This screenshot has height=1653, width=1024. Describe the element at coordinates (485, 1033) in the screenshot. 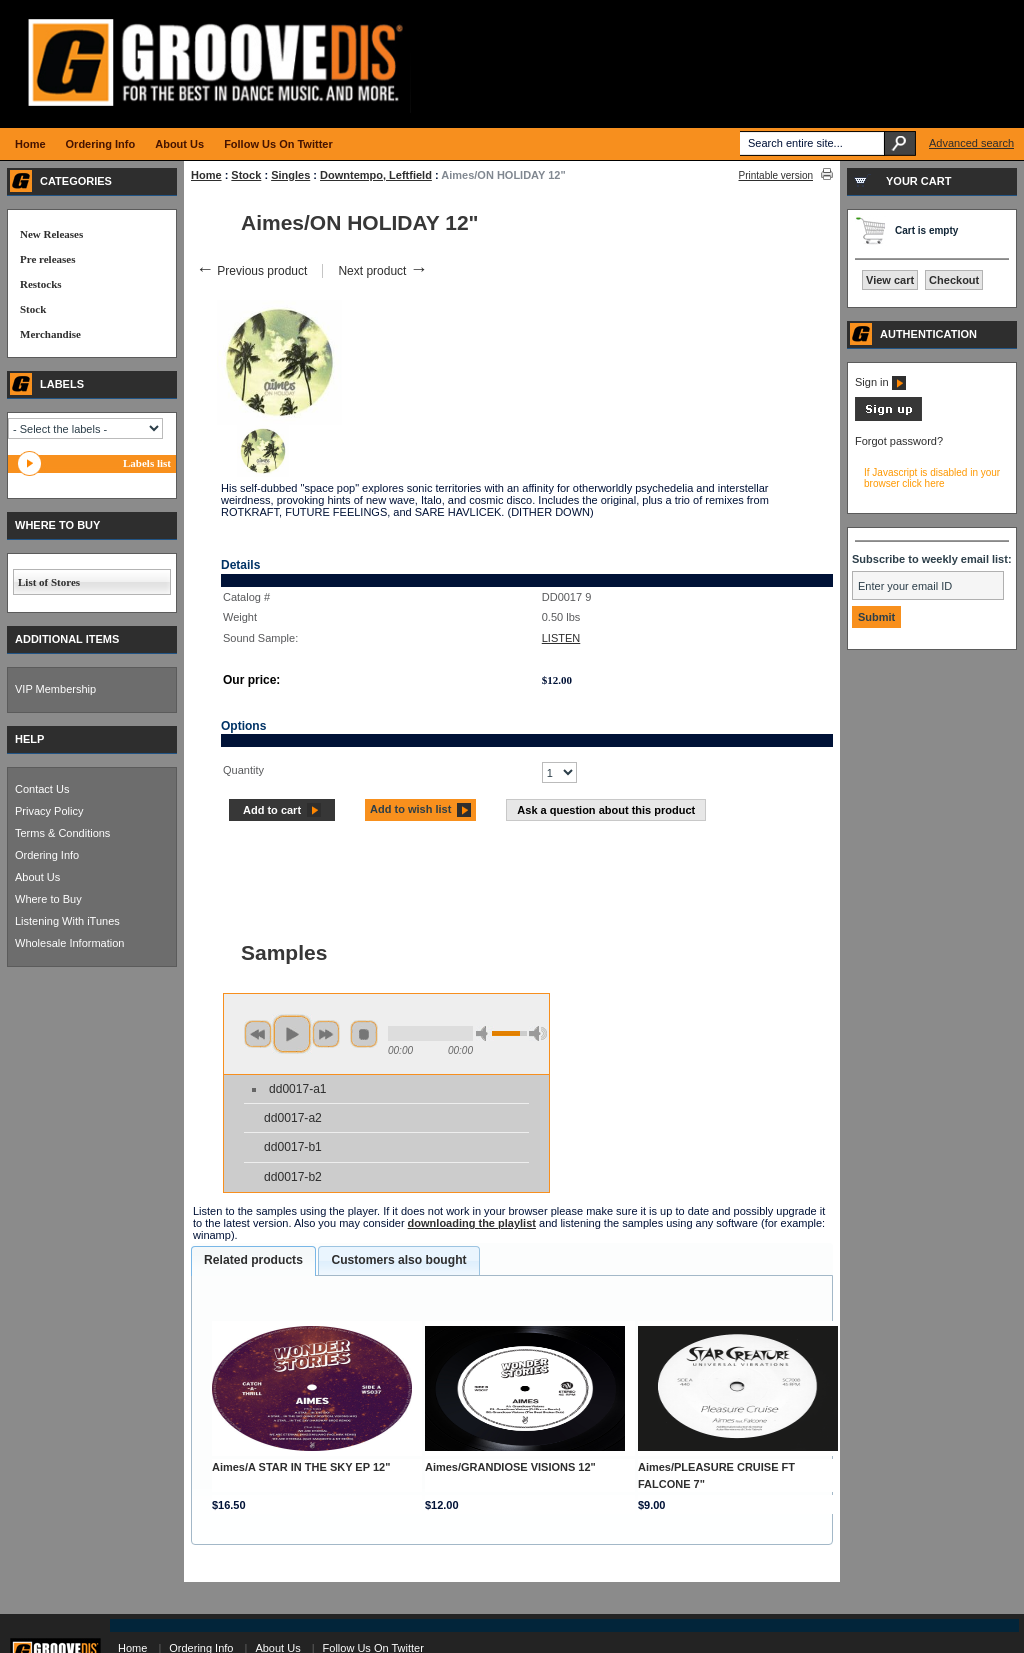

I see `min volume` at that location.